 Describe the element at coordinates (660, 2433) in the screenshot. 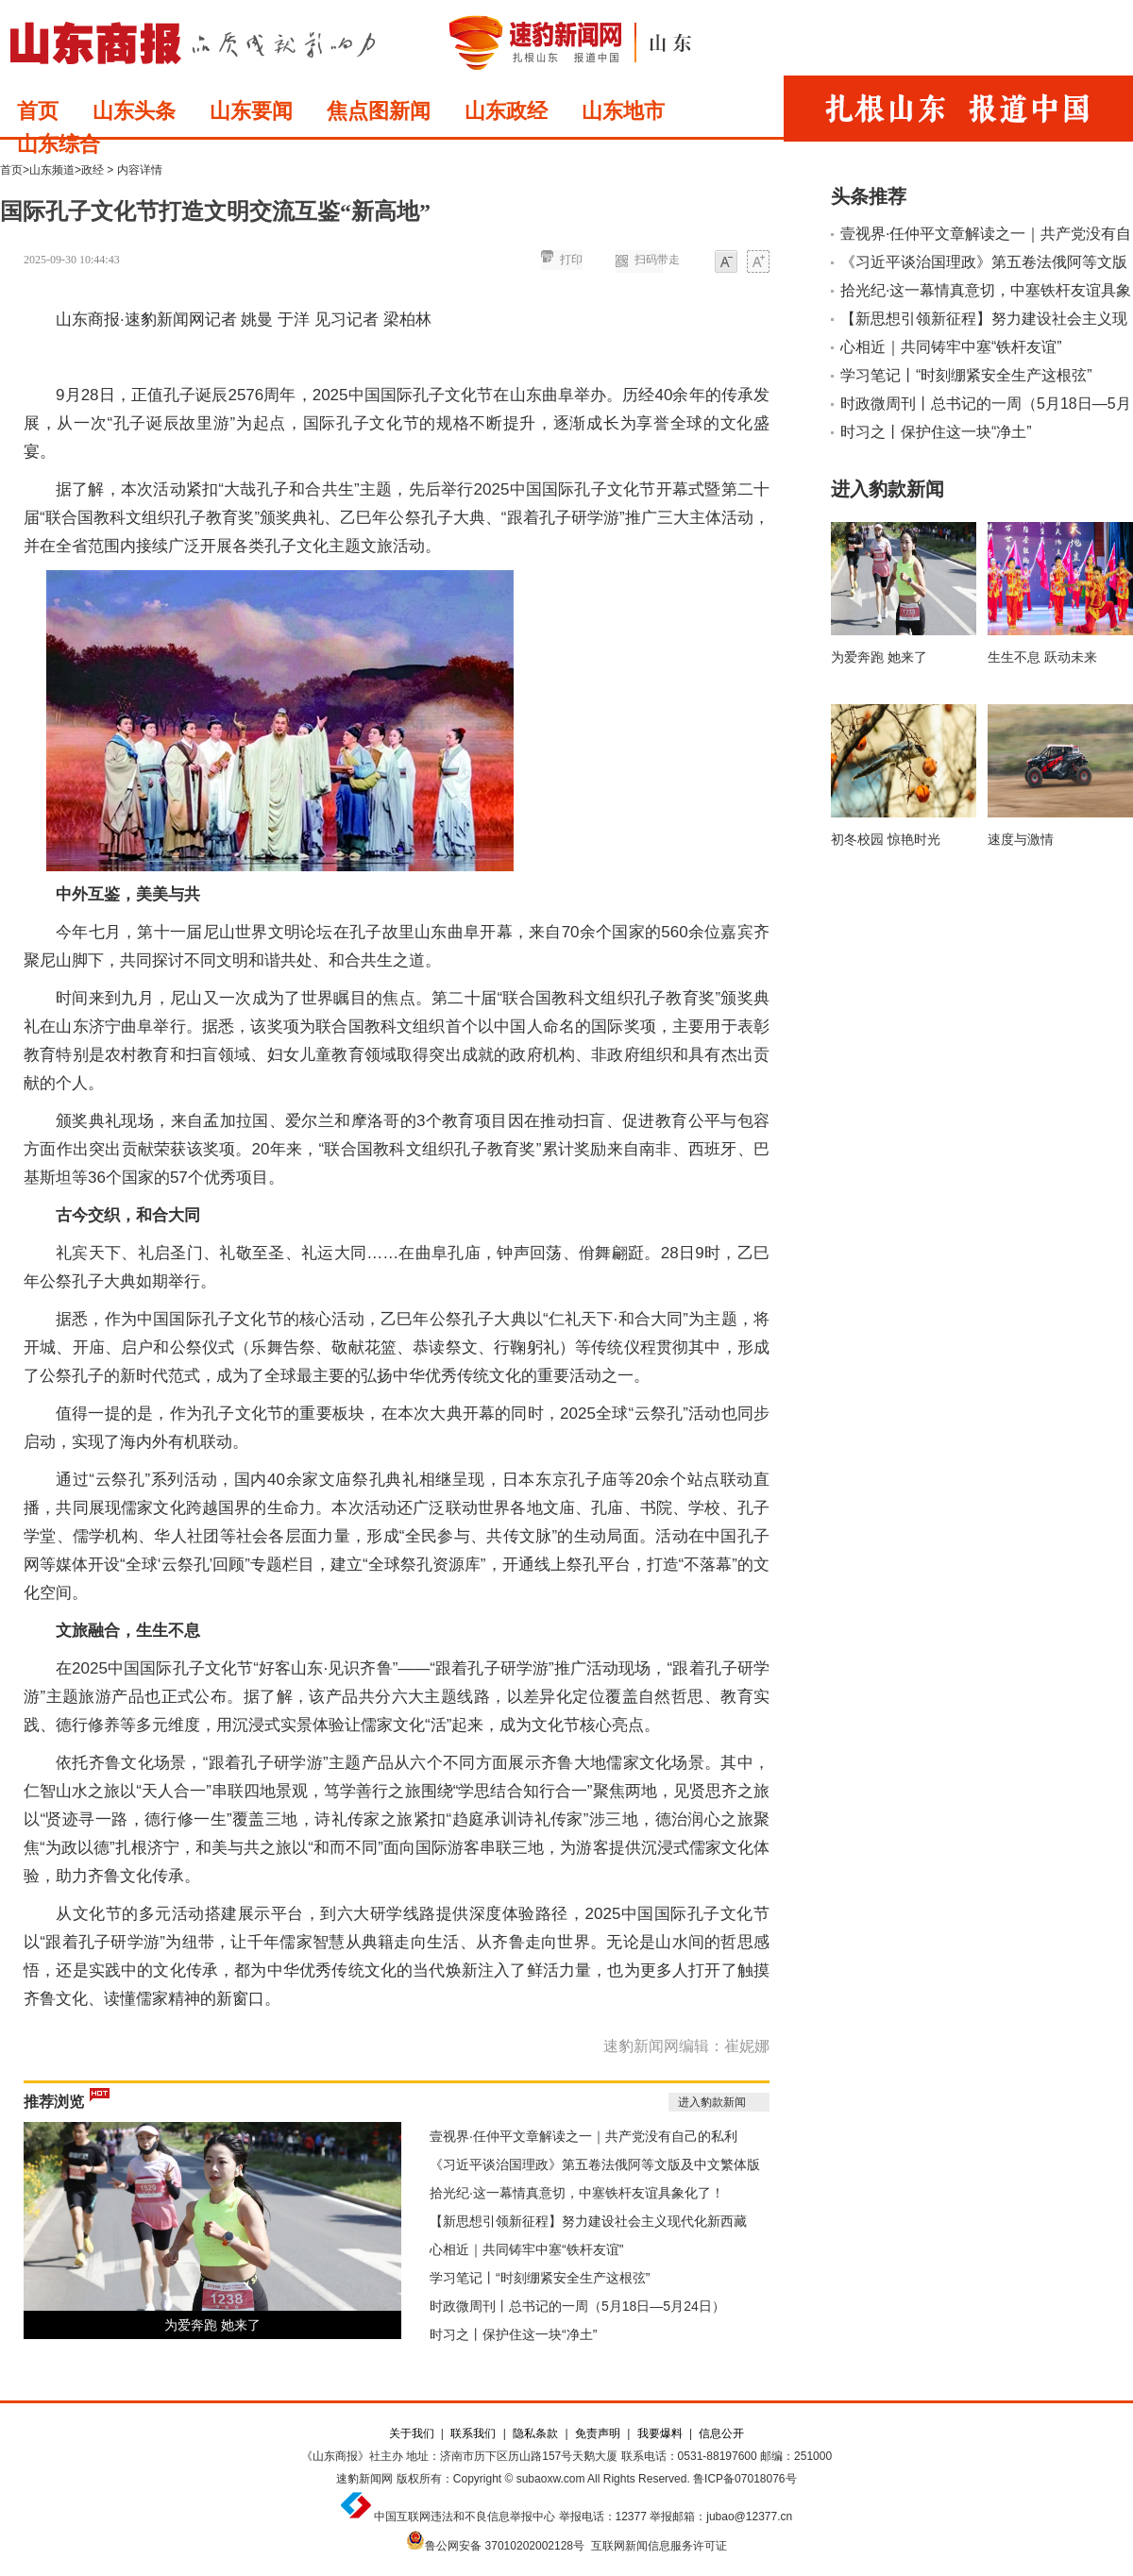

I see `我要爆料` at that location.